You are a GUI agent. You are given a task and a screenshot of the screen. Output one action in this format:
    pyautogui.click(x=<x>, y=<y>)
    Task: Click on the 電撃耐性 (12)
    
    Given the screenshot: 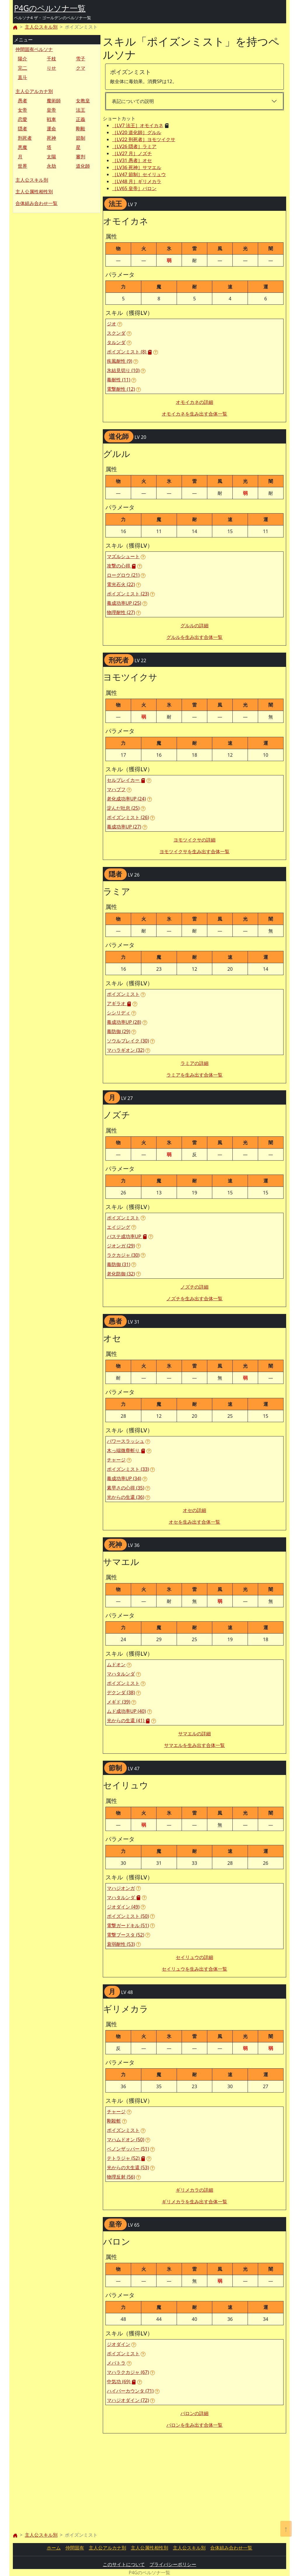 What is the action you would take?
    pyautogui.click(x=121, y=389)
    